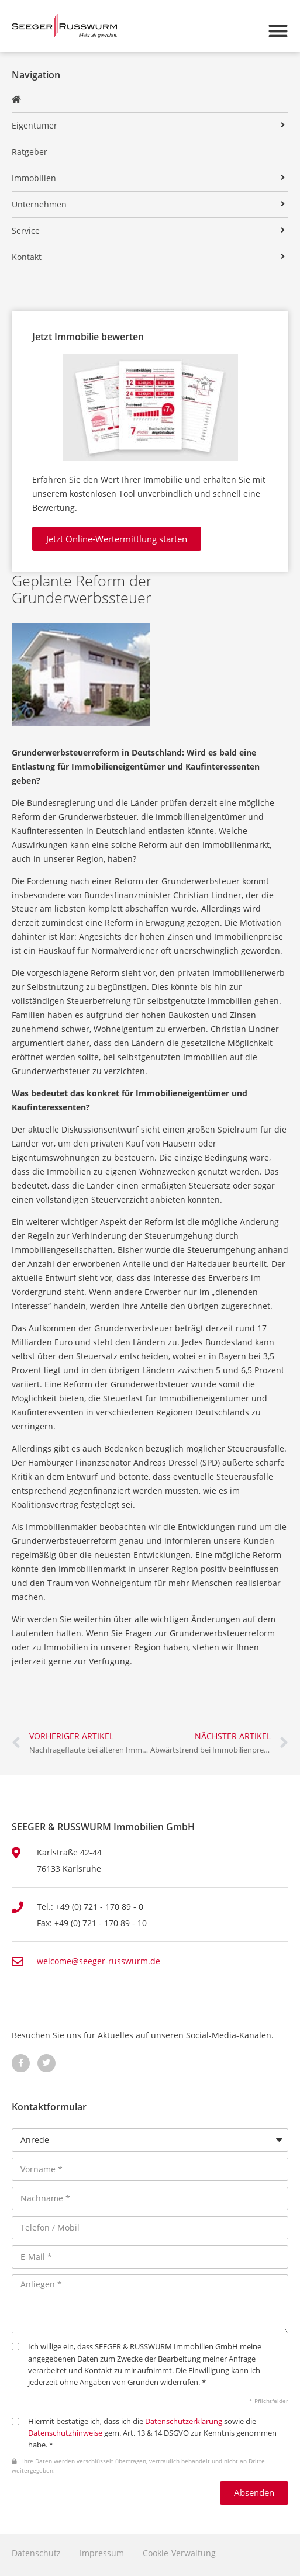  I want to click on Ratgeber, so click(29, 151).